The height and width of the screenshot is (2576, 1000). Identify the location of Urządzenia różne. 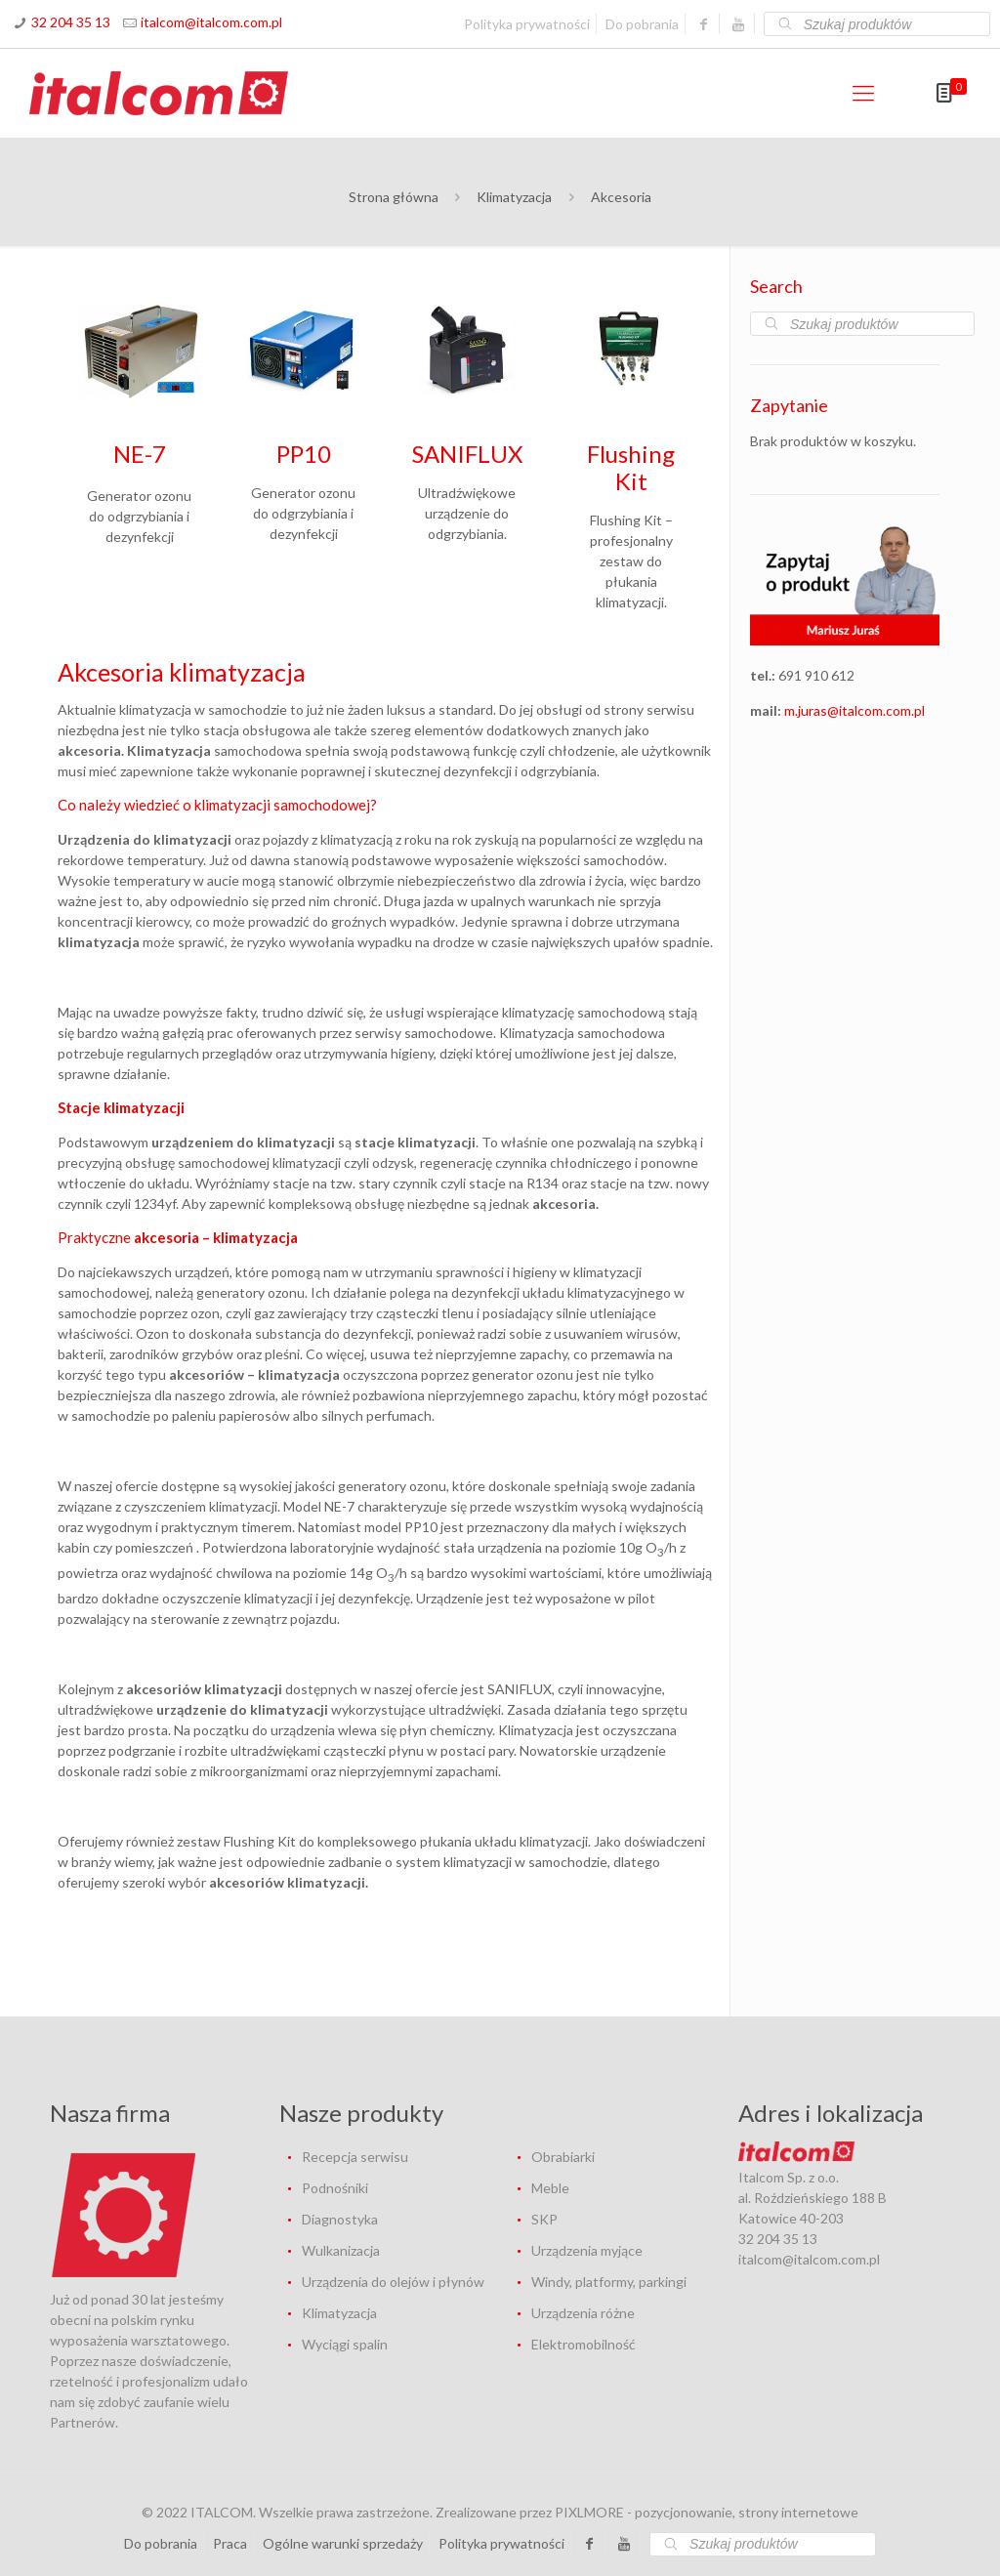
(583, 2313).